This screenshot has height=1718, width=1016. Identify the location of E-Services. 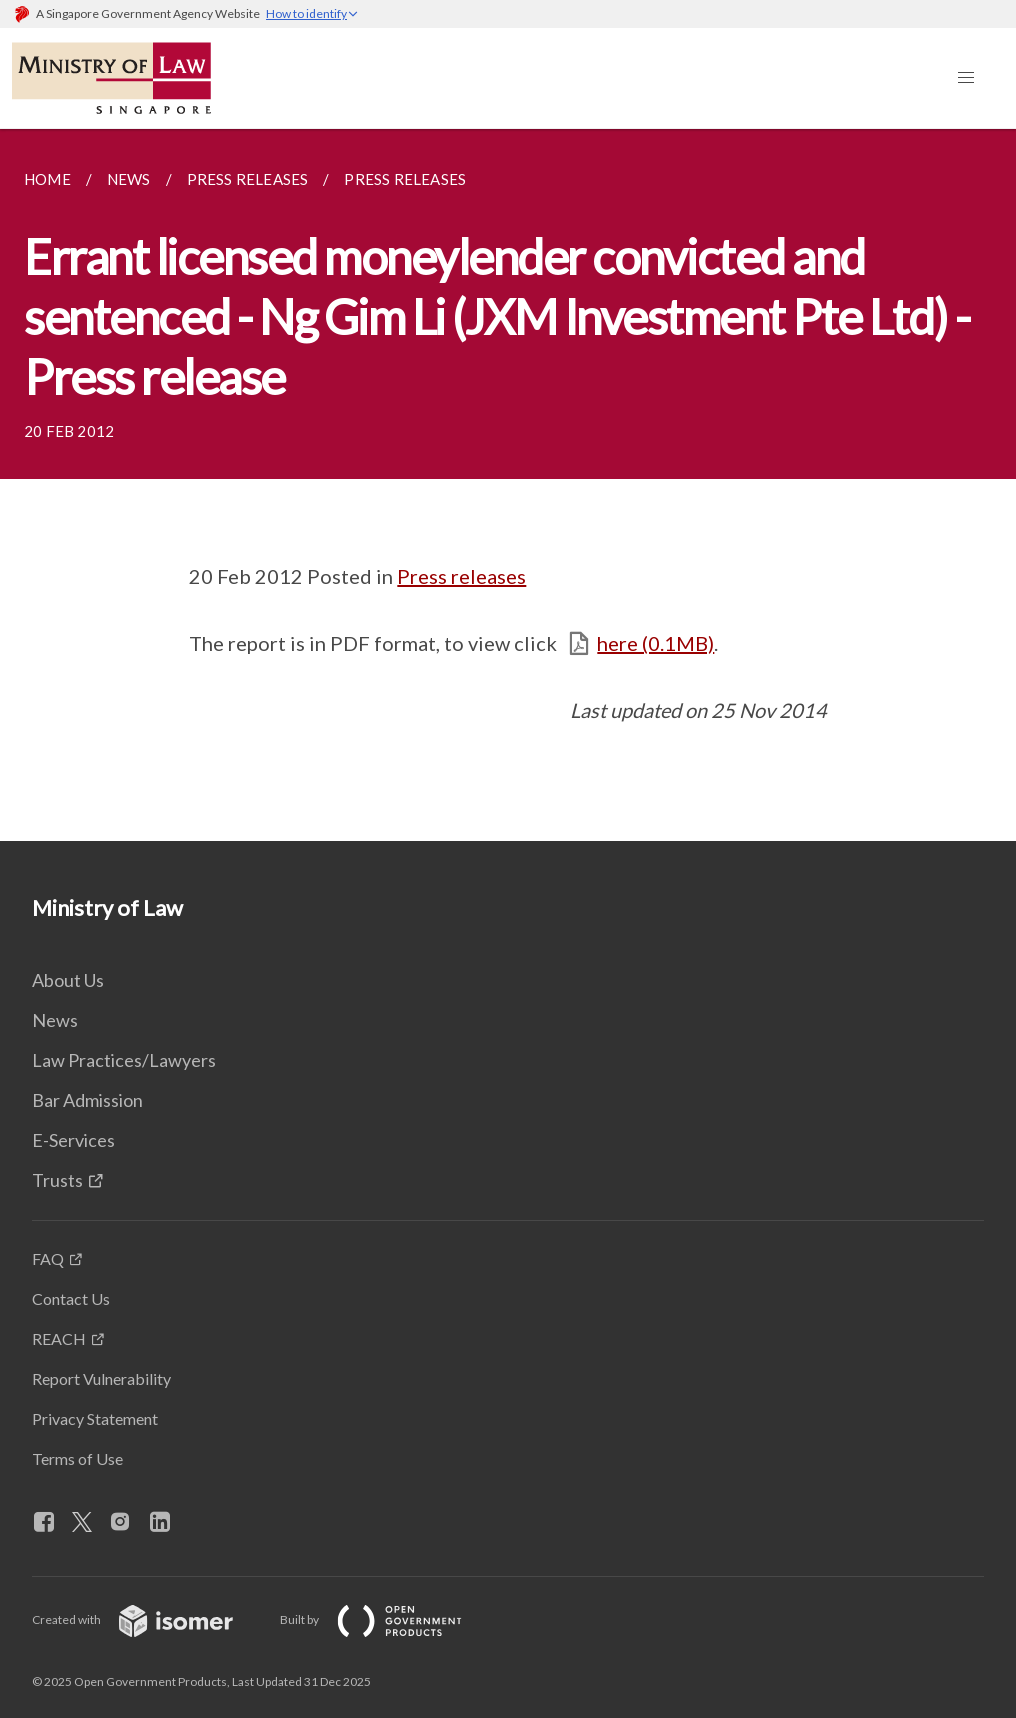
(73, 1140).